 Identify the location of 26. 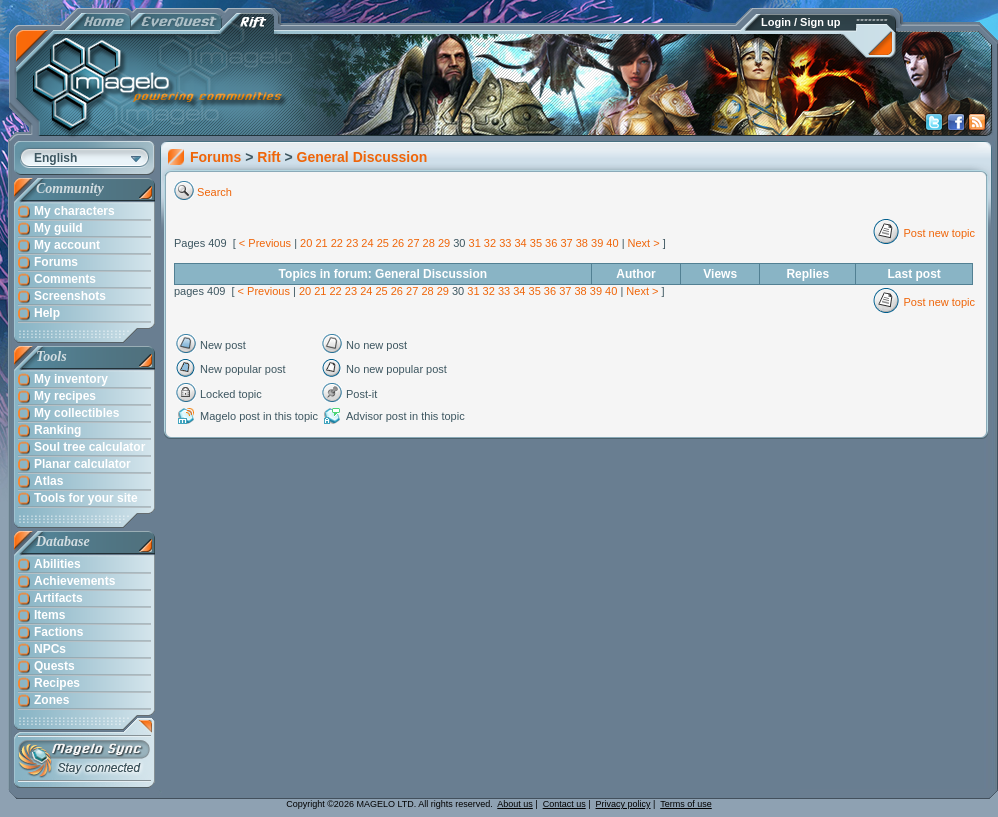
(398, 243).